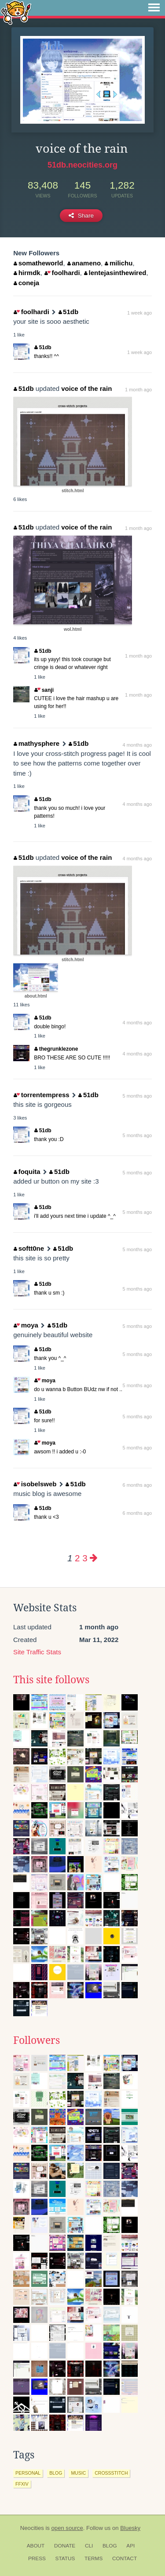  What do you see at coordinates (38, 263) in the screenshot?
I see `somatheworld` at bounding box center [38, 263].